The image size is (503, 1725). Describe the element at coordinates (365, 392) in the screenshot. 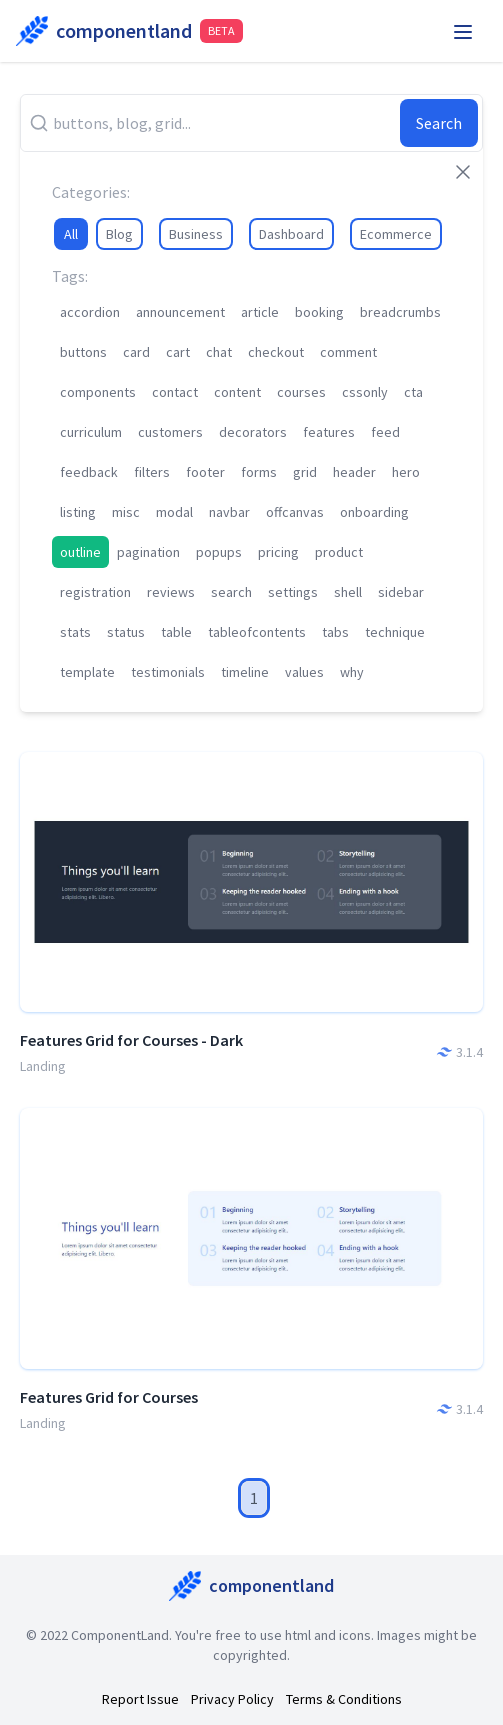

I see `cssonly` at that location.